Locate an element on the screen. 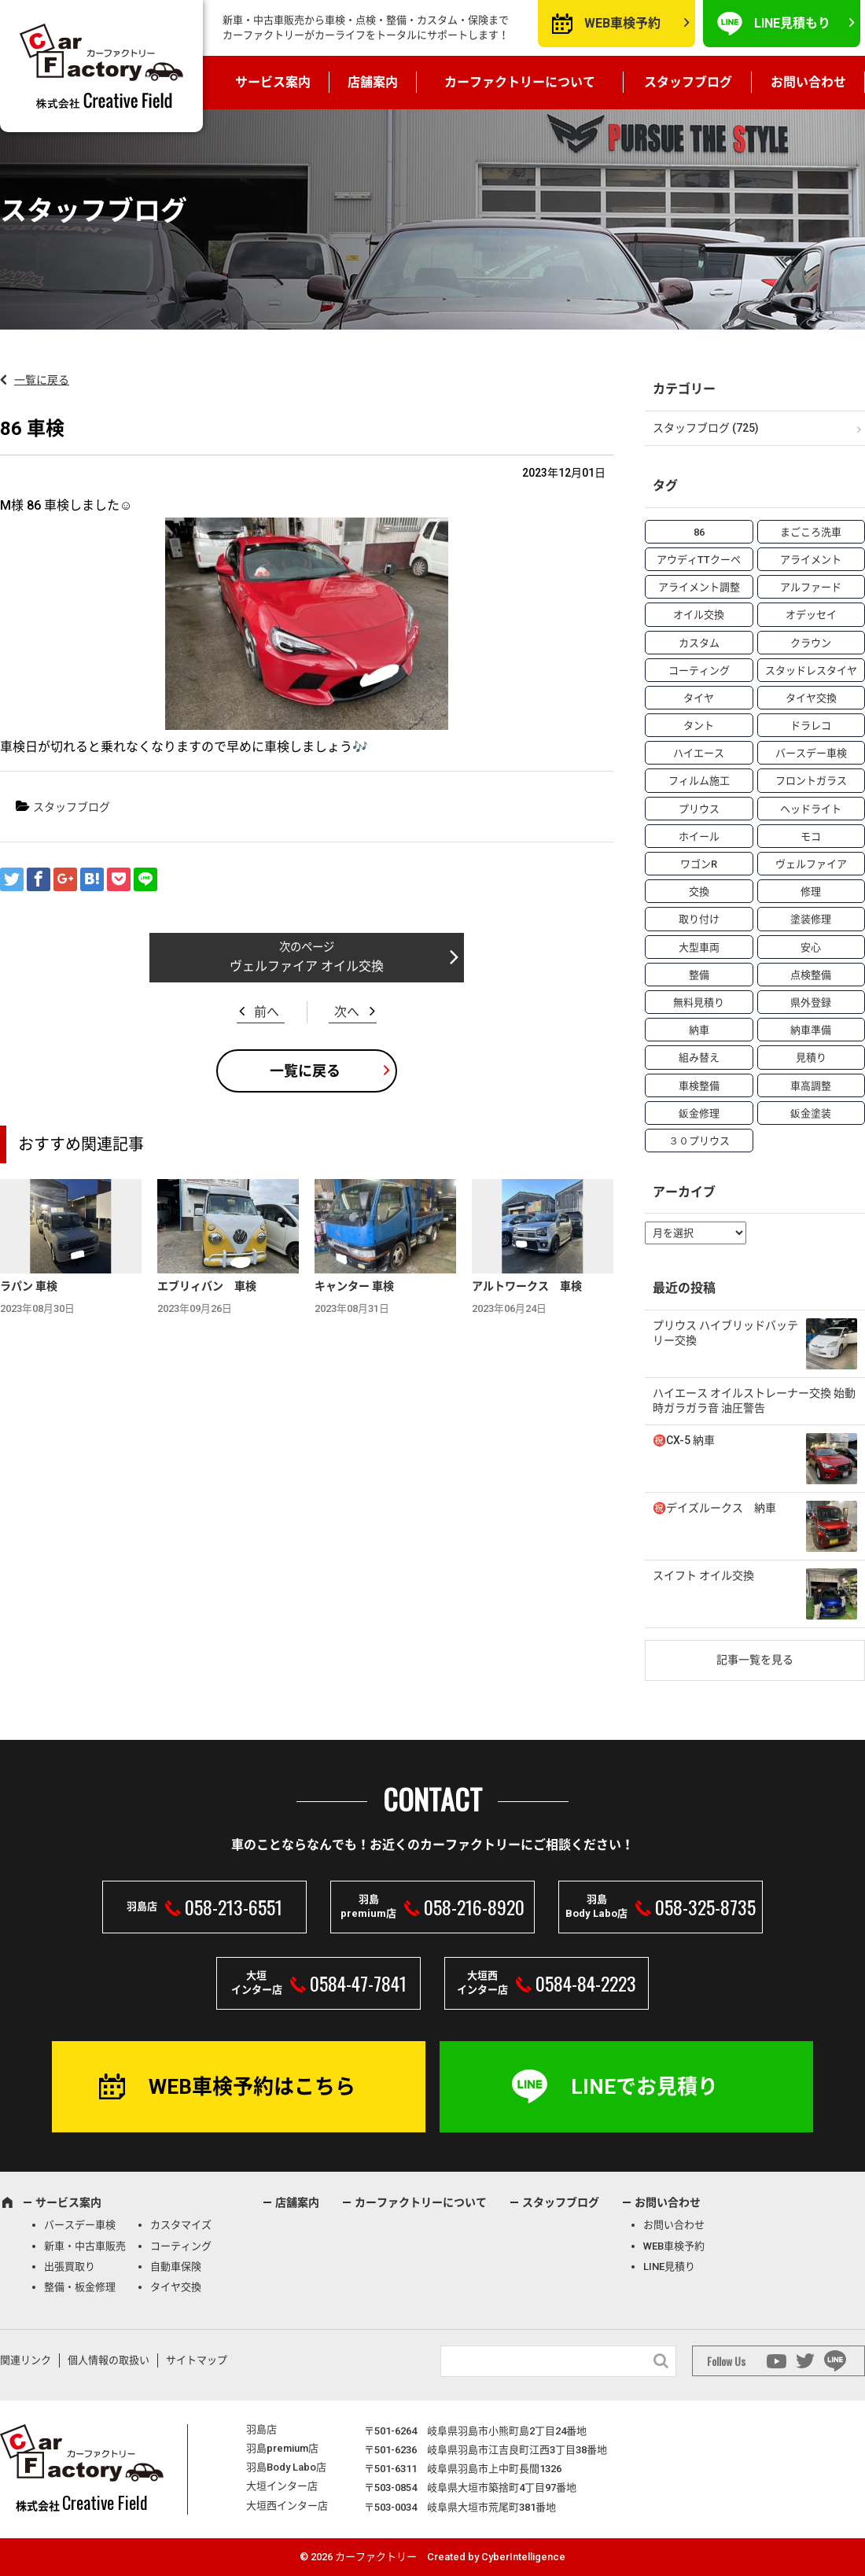  まごころ洗車 [まごころ洗車 (23個の項目)] is located at coordinates (810, 532).